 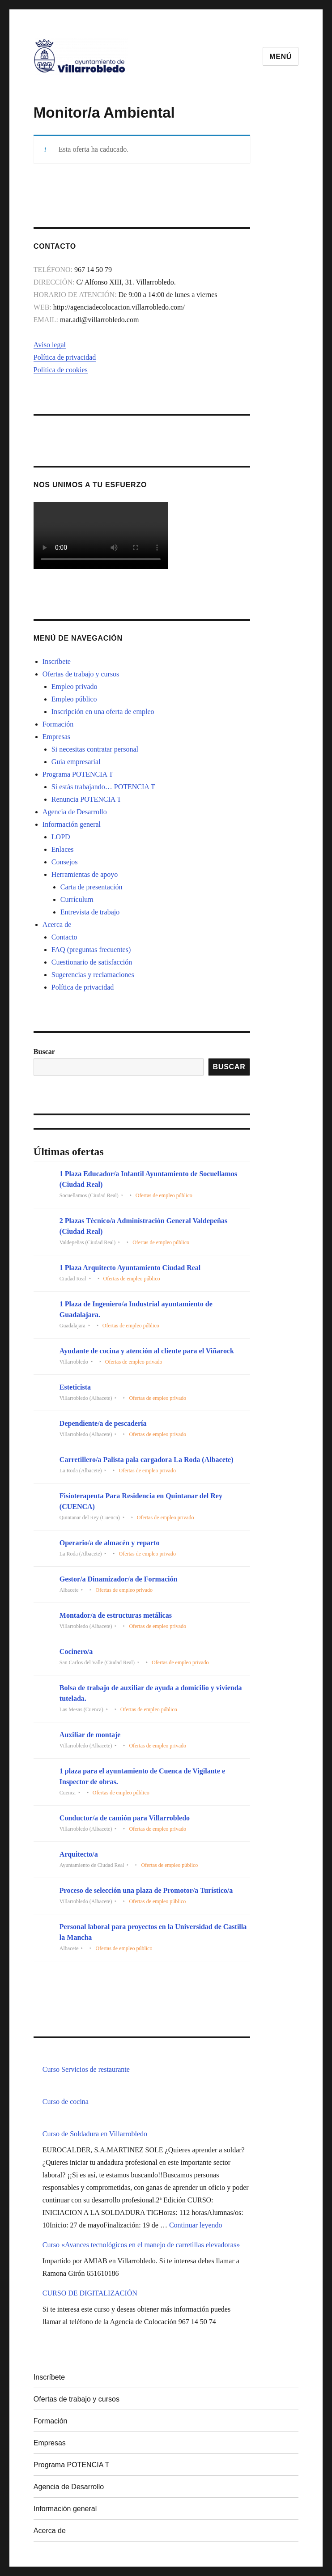 What do you see at coordinates (44, 1051) in the screenshot?
I see `Buscar` at bounding box center [44, 1051].